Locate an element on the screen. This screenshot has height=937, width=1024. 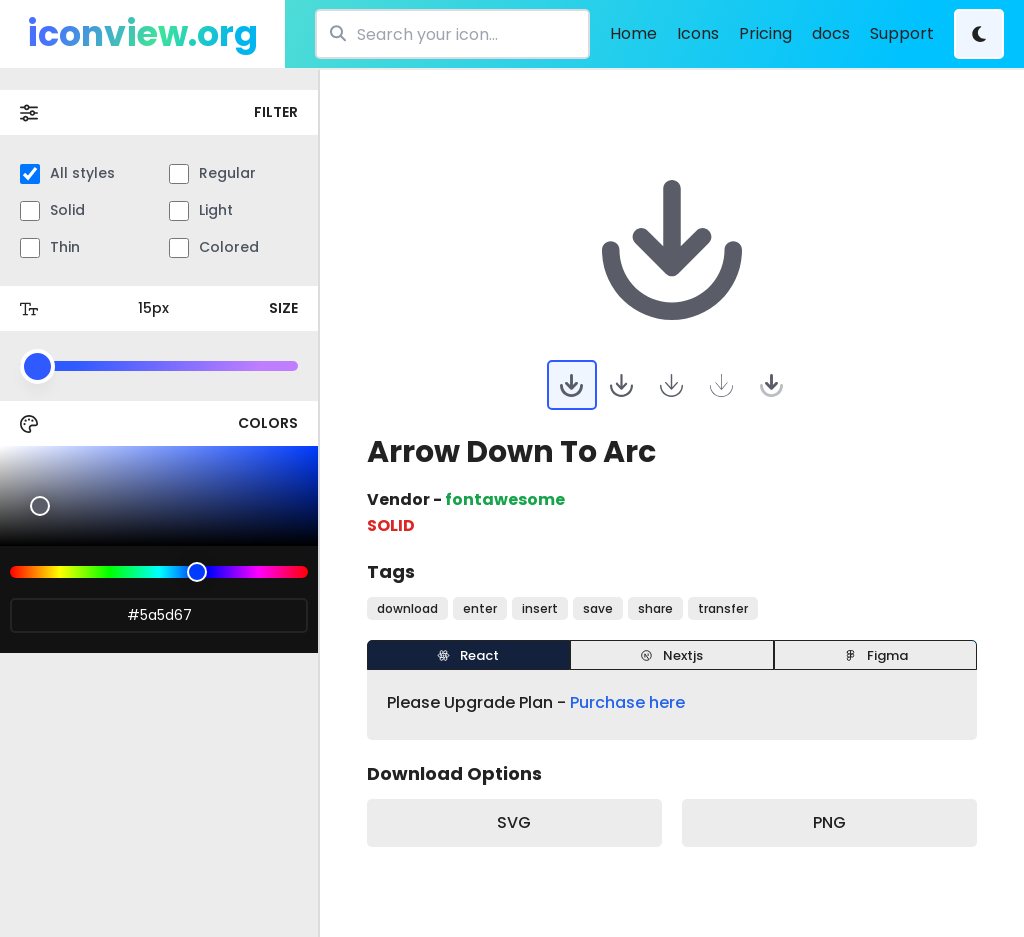
Home is located at coordinates (633, 33).